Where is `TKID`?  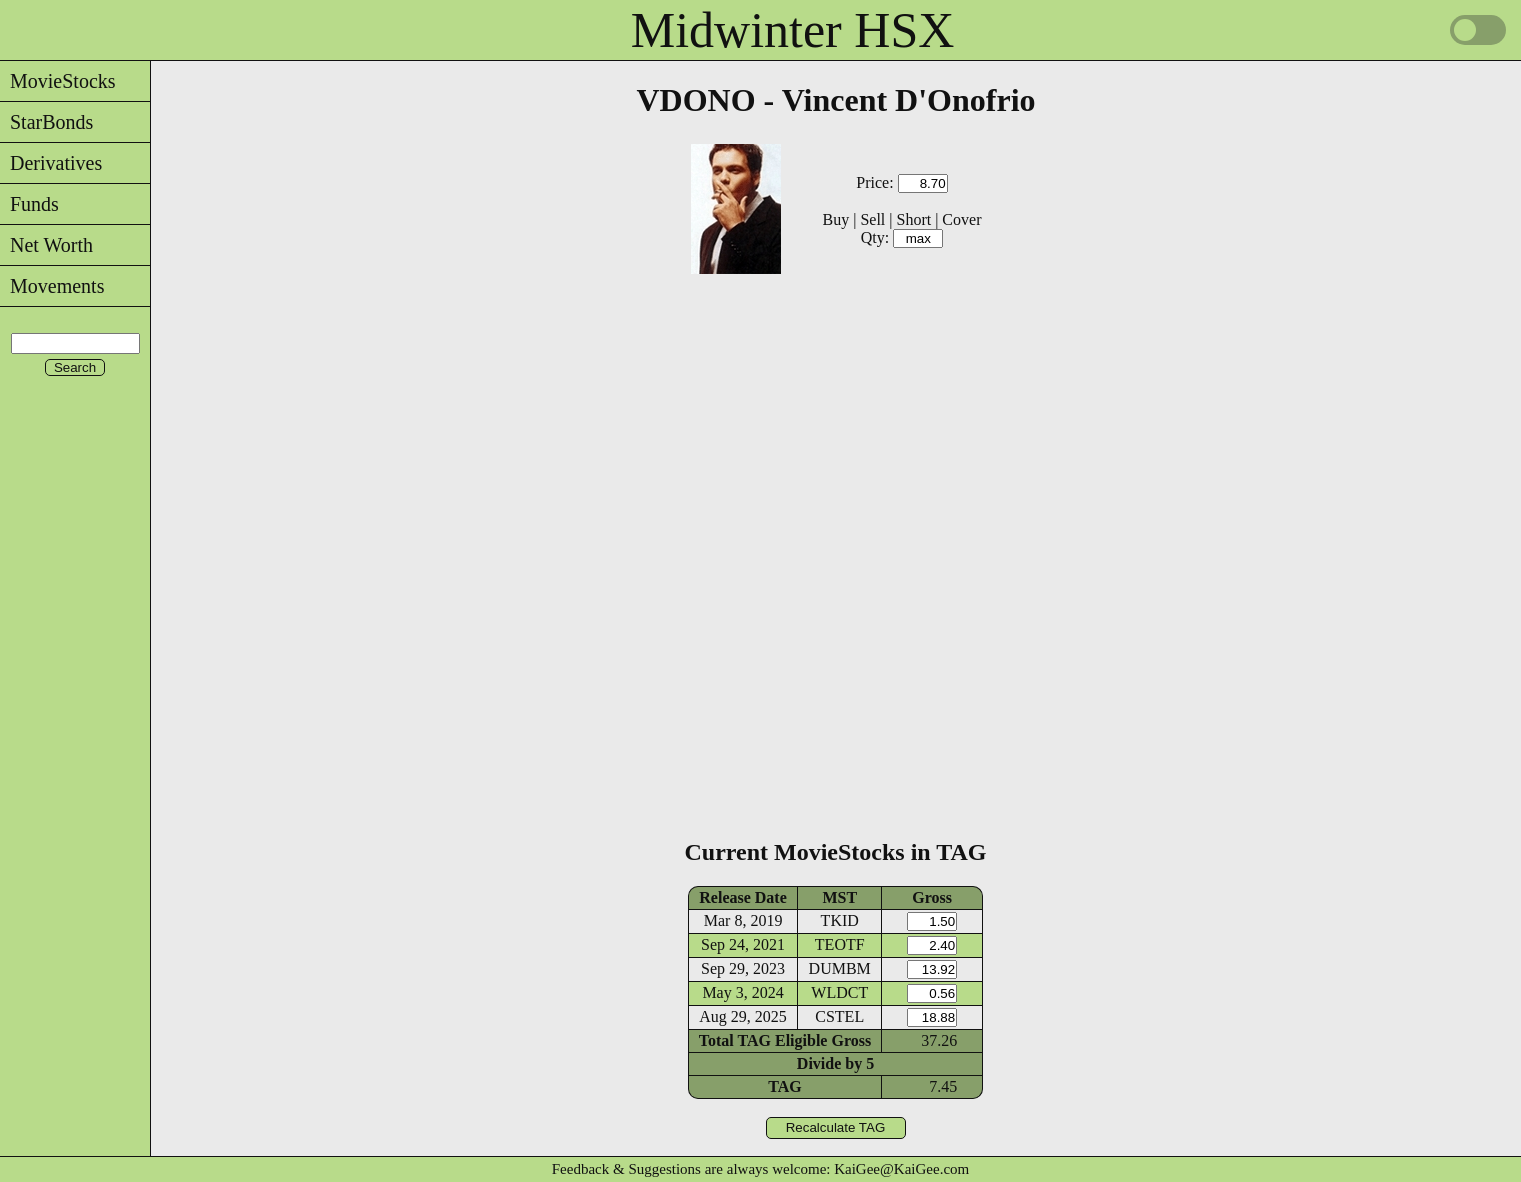
TKID is located at coordinates (840, 920).